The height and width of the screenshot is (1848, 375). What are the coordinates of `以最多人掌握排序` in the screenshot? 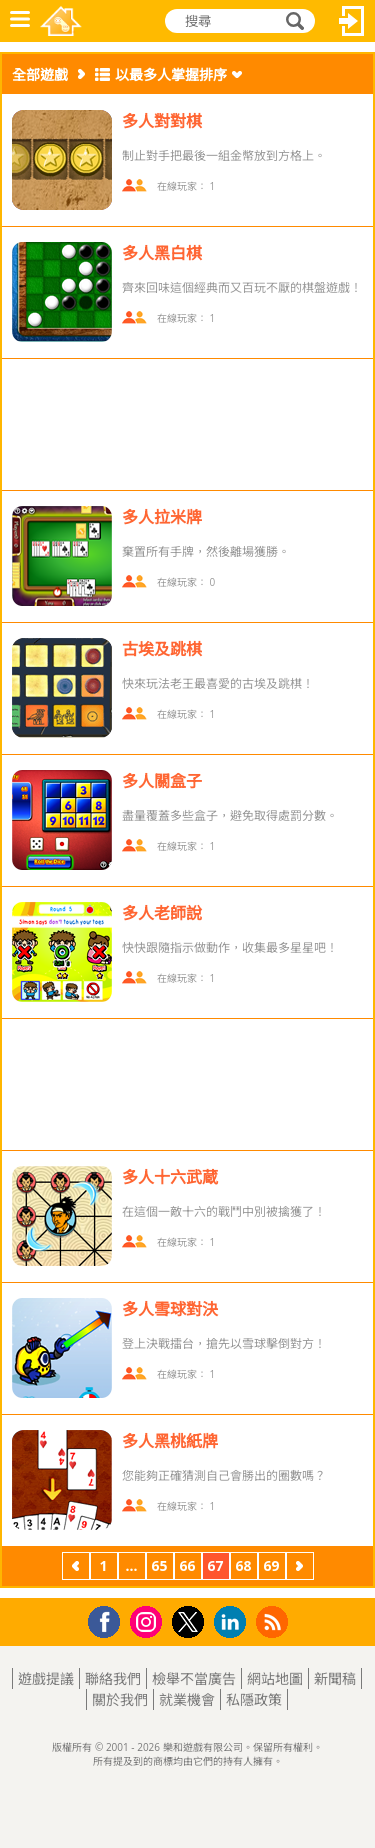 It's located at (171, 74).